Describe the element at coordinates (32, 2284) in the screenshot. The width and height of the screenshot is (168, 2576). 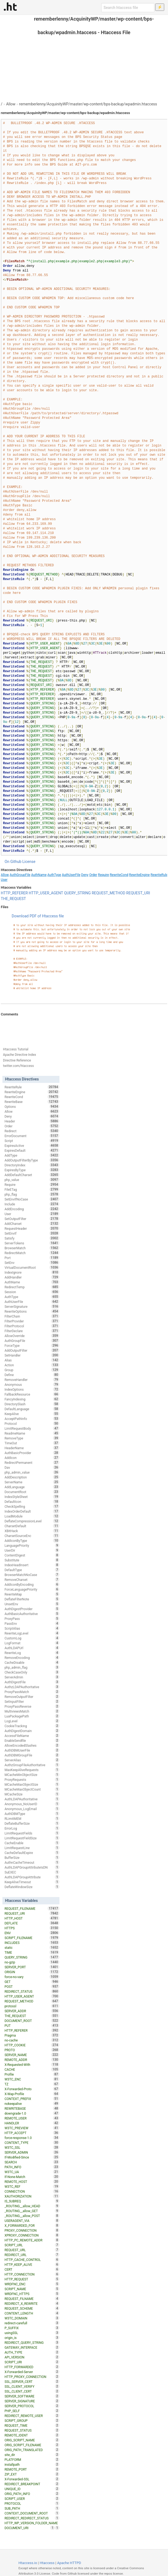
I see `WRDFNC_ENC` at that location.